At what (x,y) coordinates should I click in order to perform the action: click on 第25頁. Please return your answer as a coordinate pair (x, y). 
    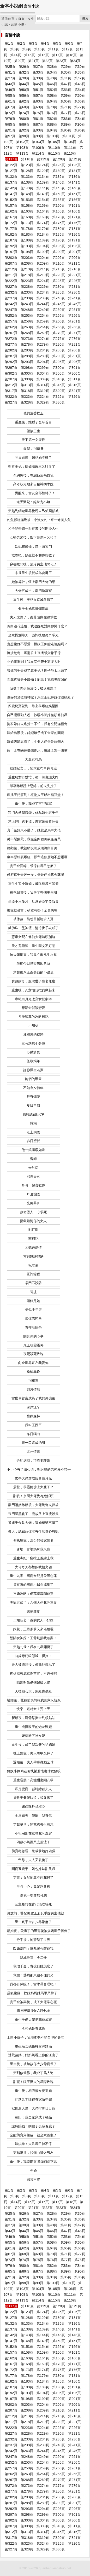
    Looking at the image, I should click on (10, 67).